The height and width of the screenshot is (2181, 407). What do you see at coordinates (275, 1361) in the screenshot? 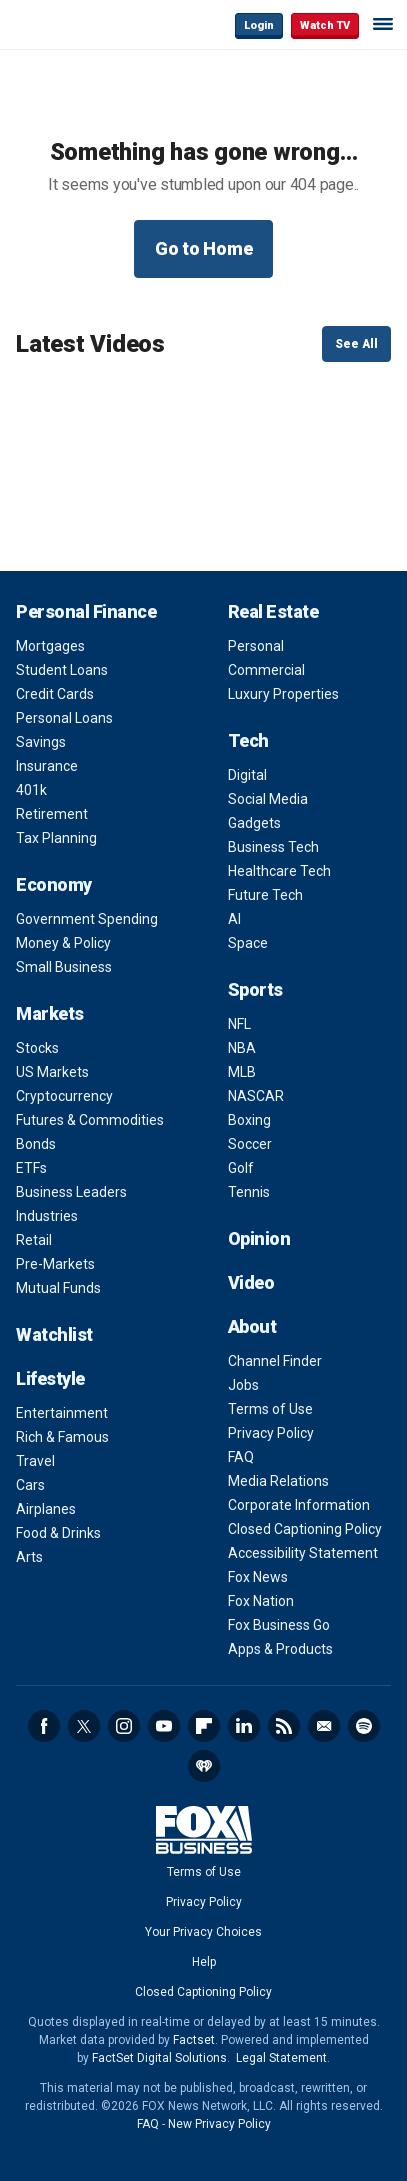
I see `Channel Finder` at bounding box center [275, 1361].